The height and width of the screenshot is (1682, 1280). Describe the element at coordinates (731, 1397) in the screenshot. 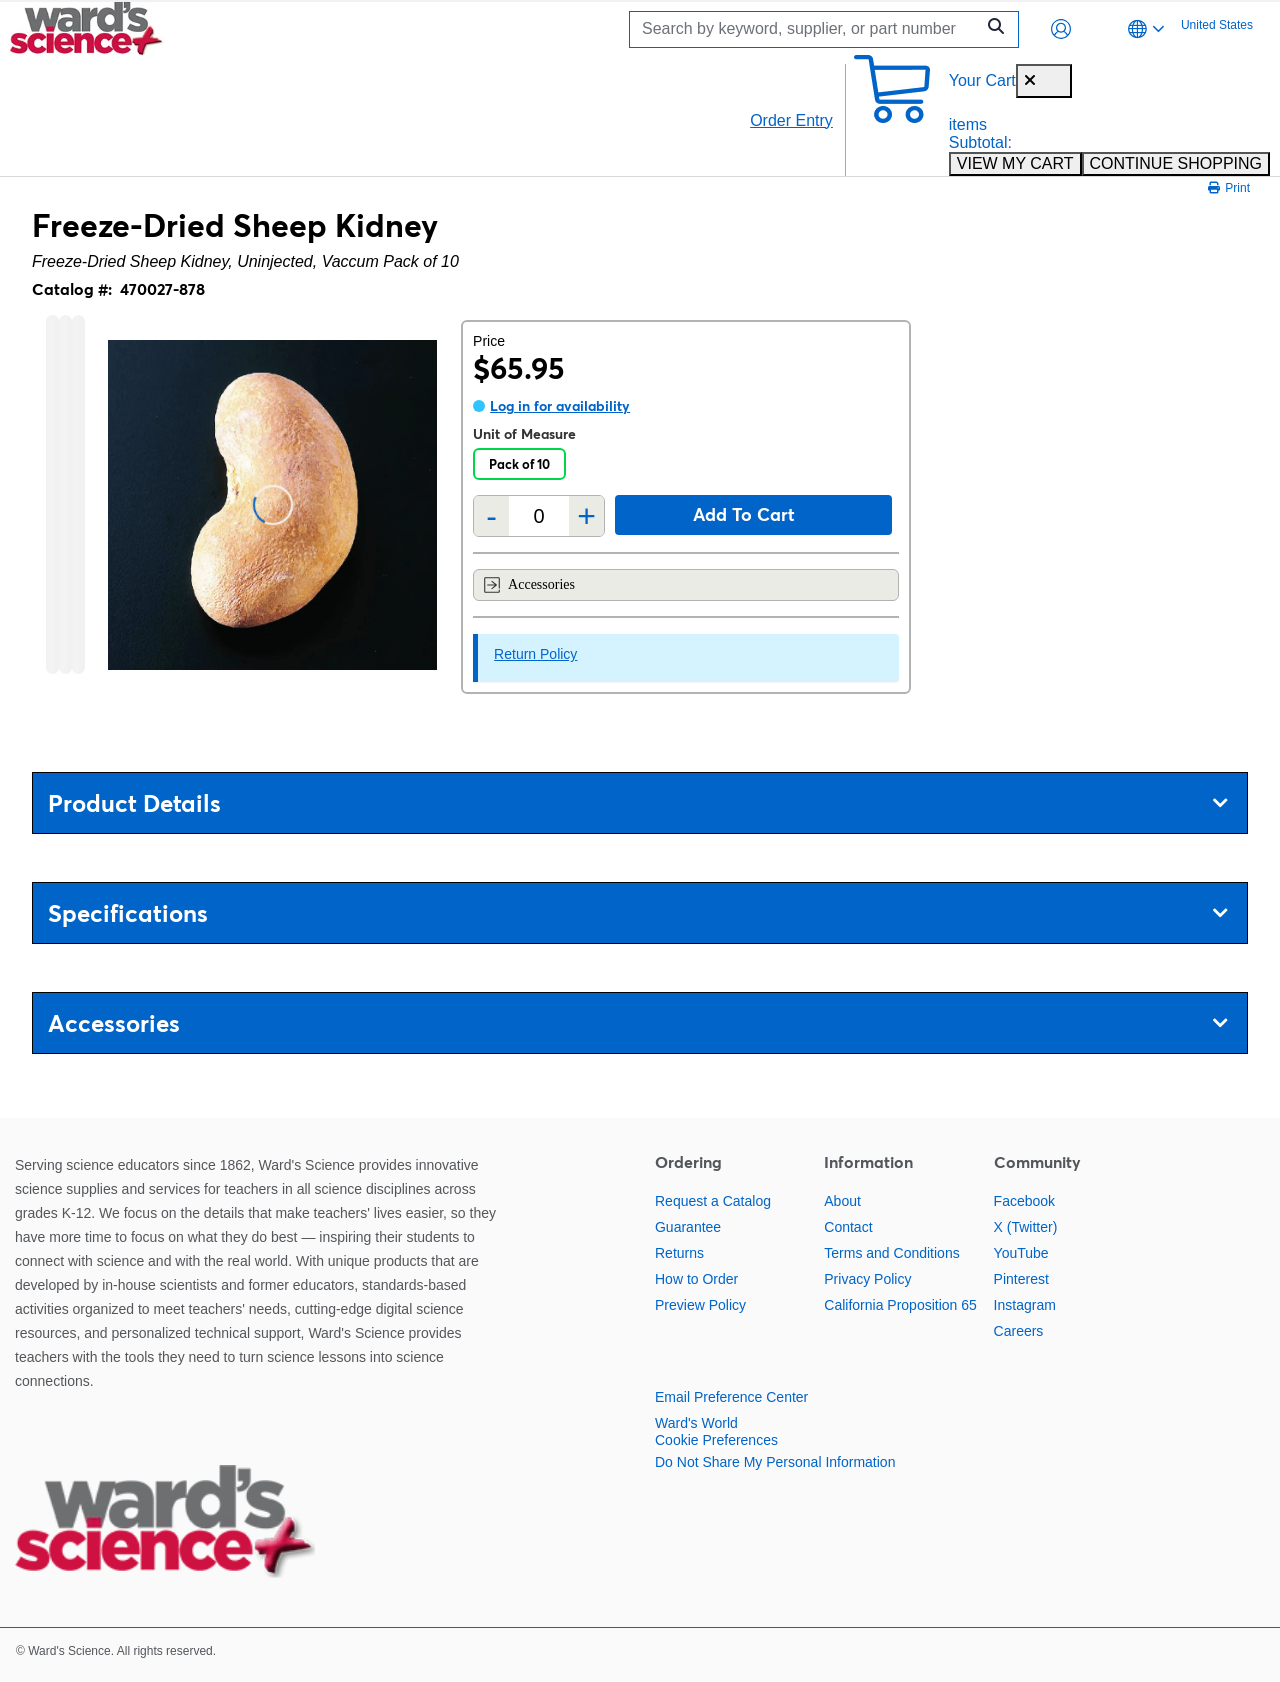

I see `Email Preference Center` at that location.